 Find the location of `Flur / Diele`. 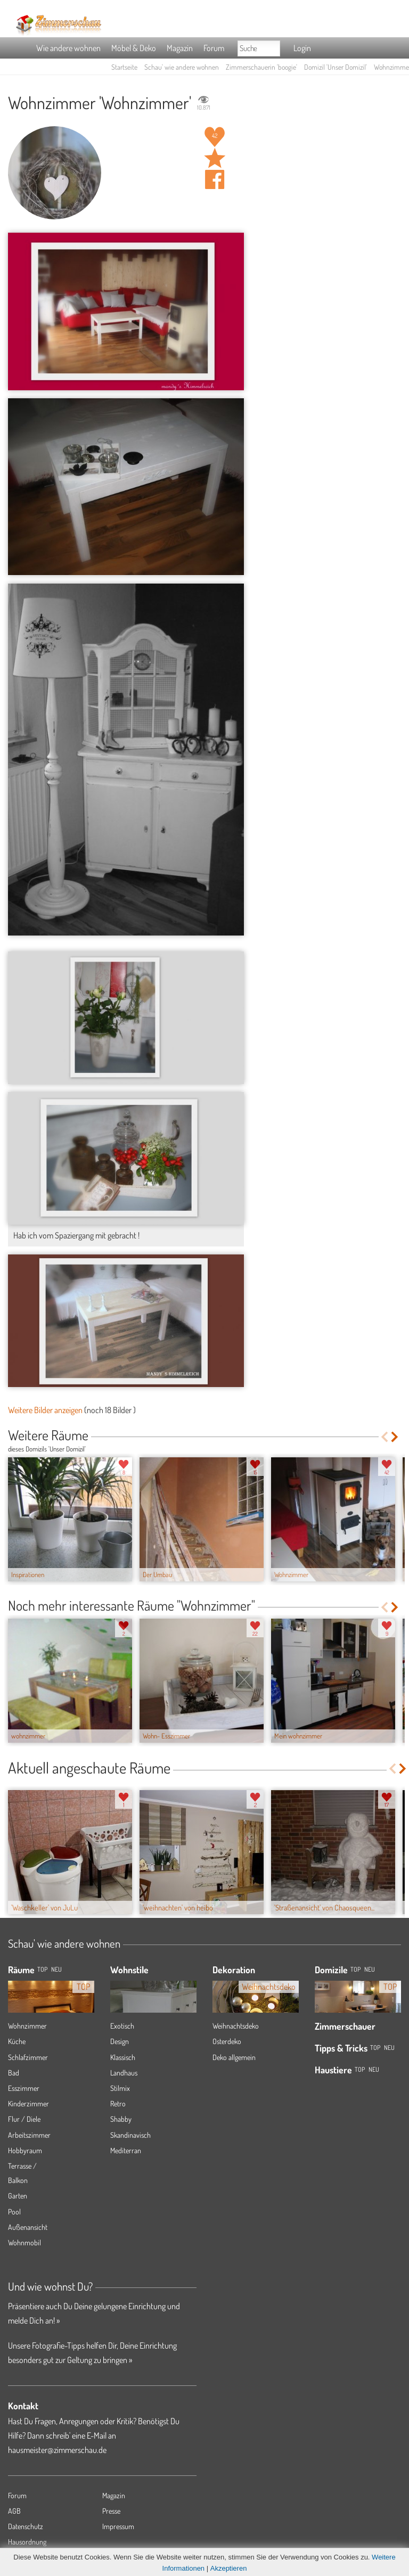

Flur / Diele is located at coordinates (24, 2118).